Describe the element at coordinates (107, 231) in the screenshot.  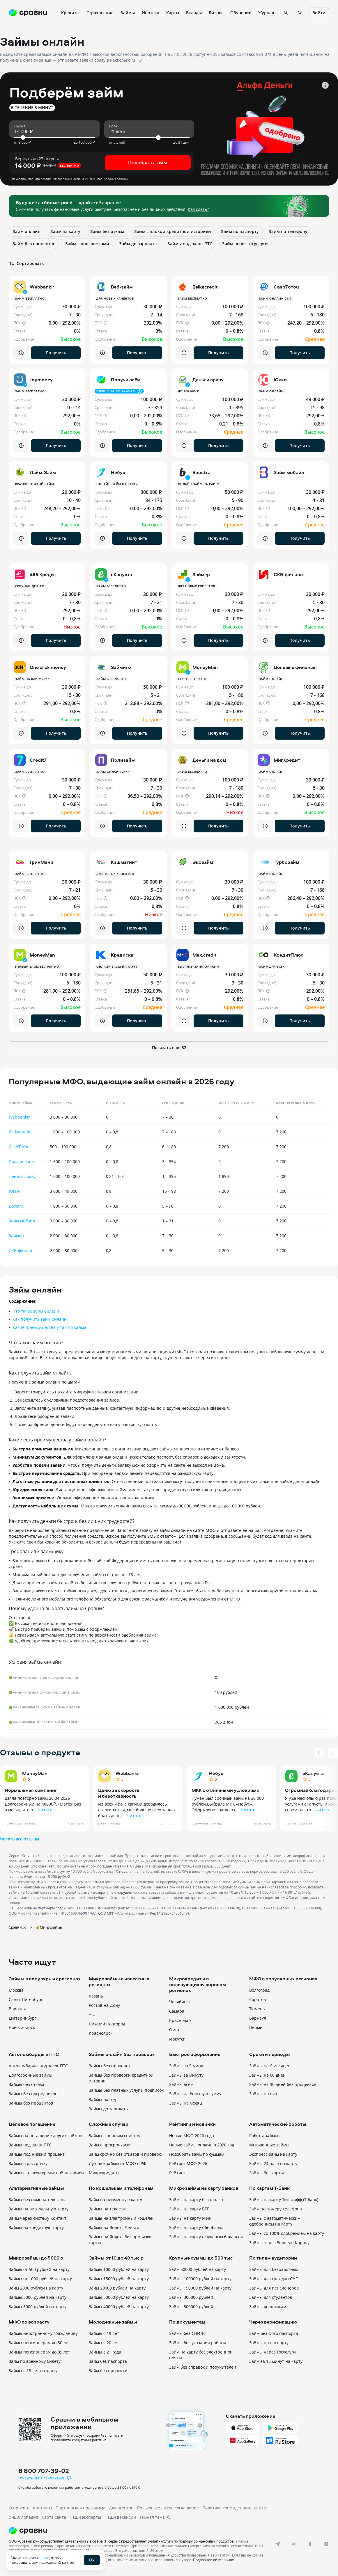
I see `Займ без отказа` at that location.